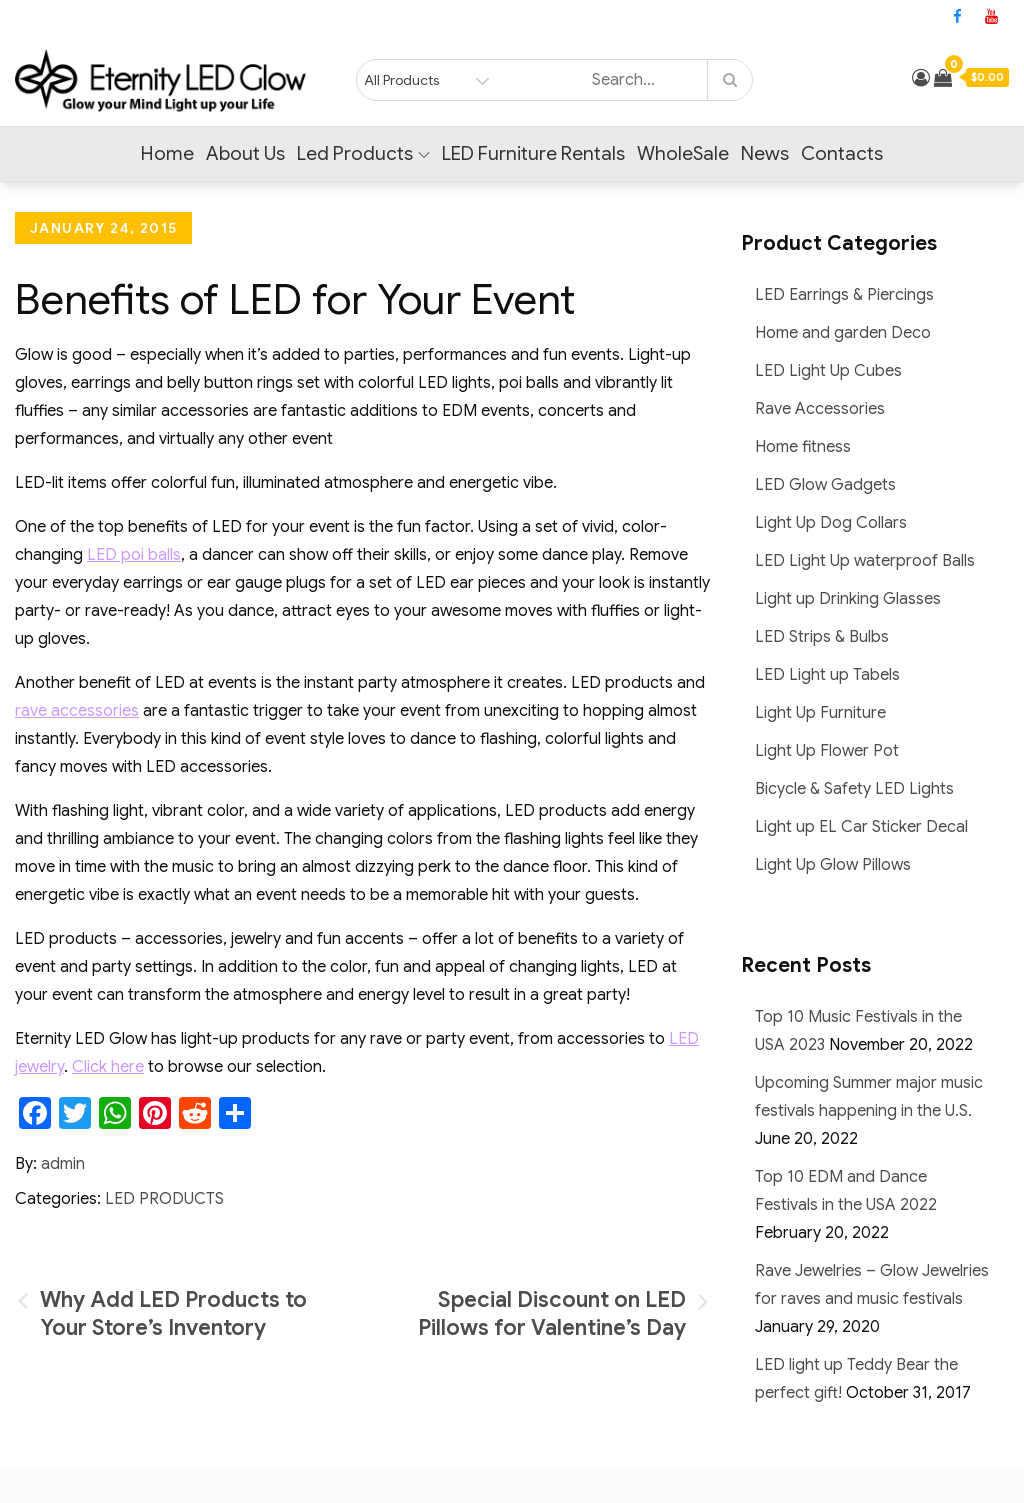 This screenshot has height=1503, width=1024. Describe the element at coordinates (861, 827) in the screenshot. I see `Light up EL Car Sticker Decal` at that location.